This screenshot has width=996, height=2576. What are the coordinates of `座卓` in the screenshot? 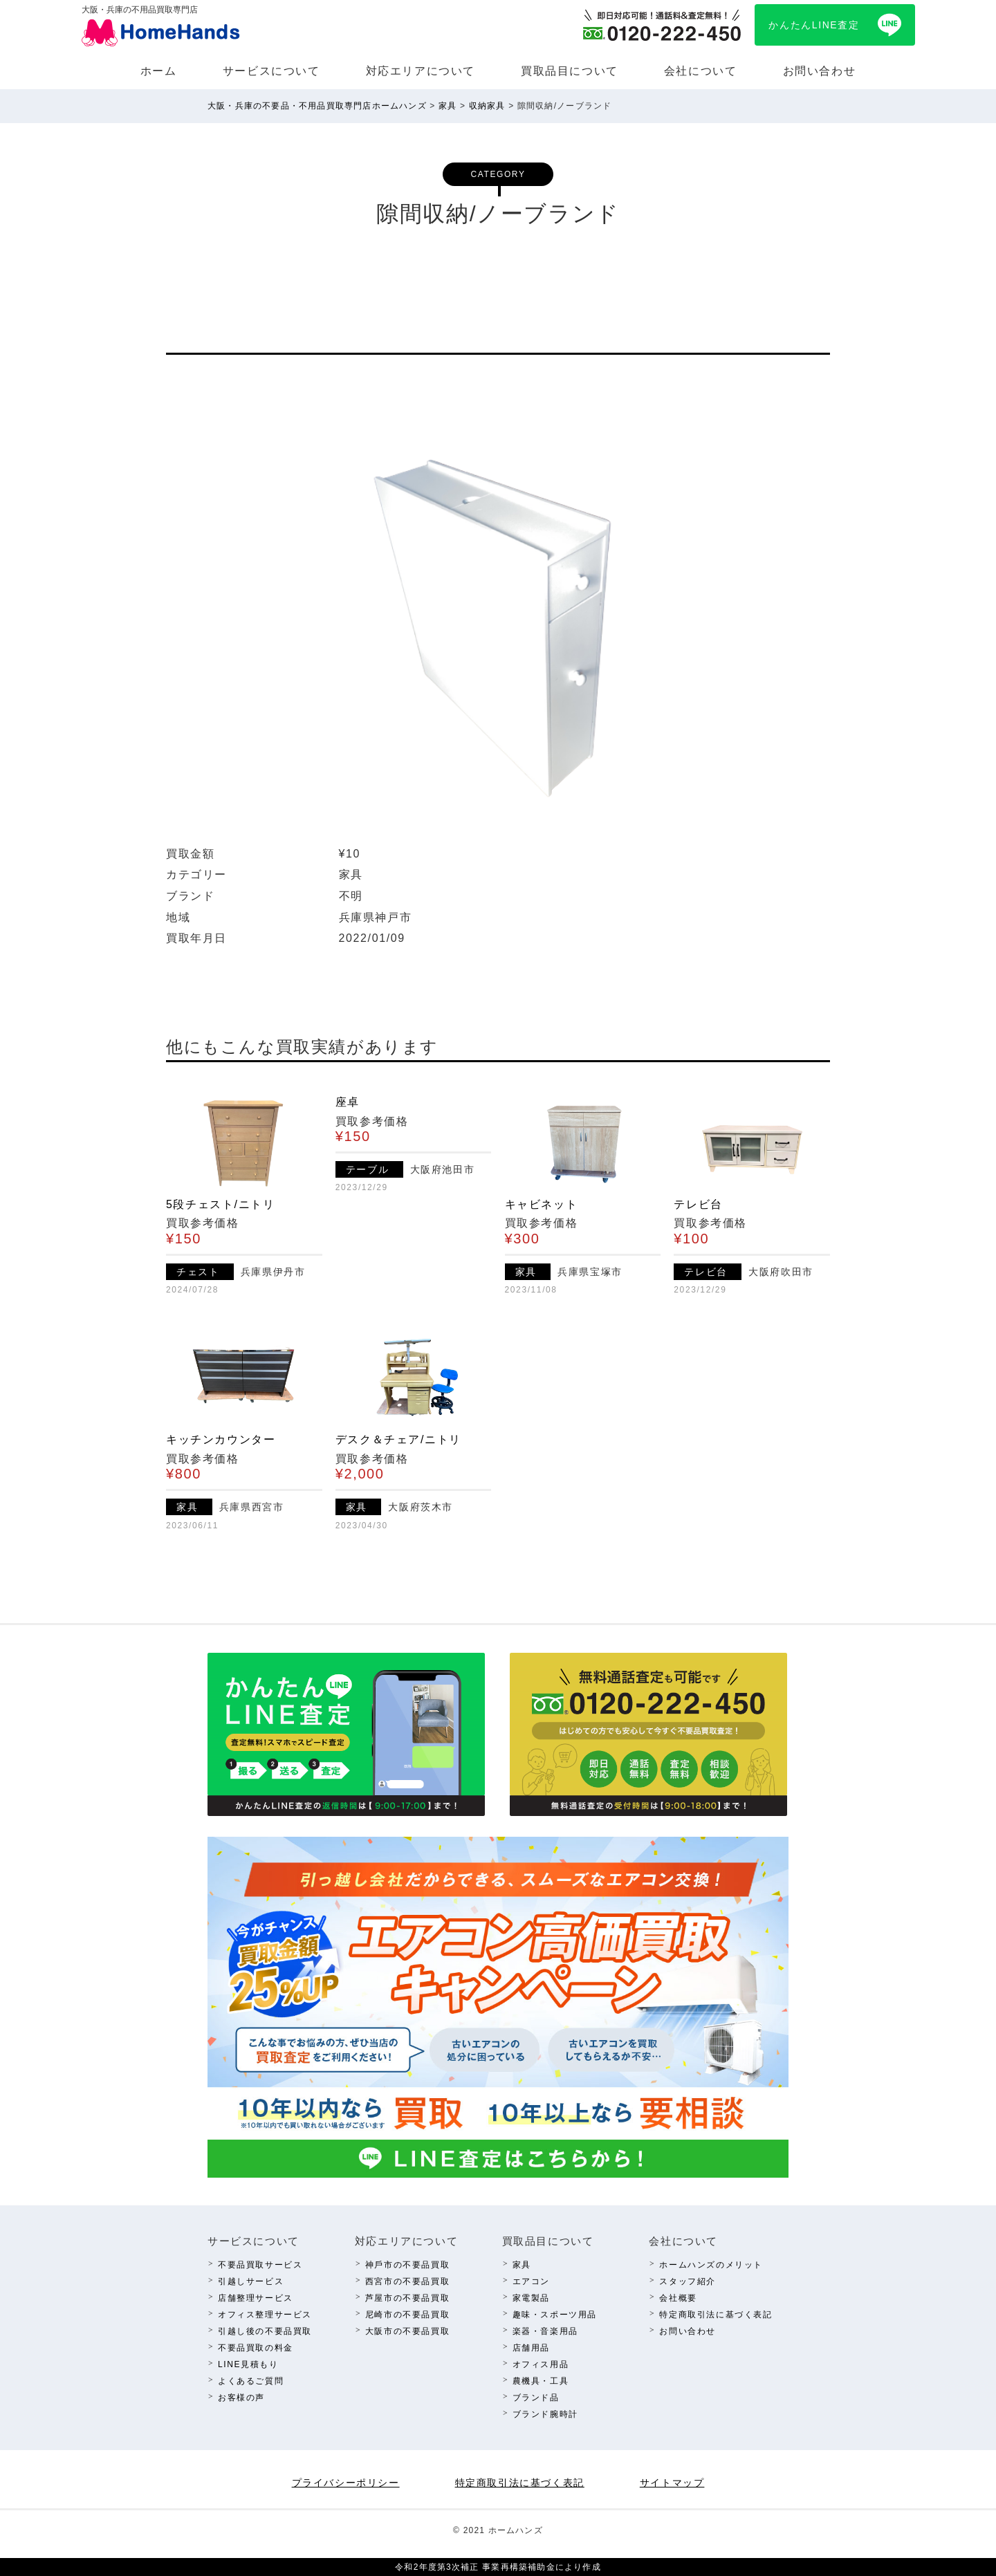 It's located at (347, 1102).